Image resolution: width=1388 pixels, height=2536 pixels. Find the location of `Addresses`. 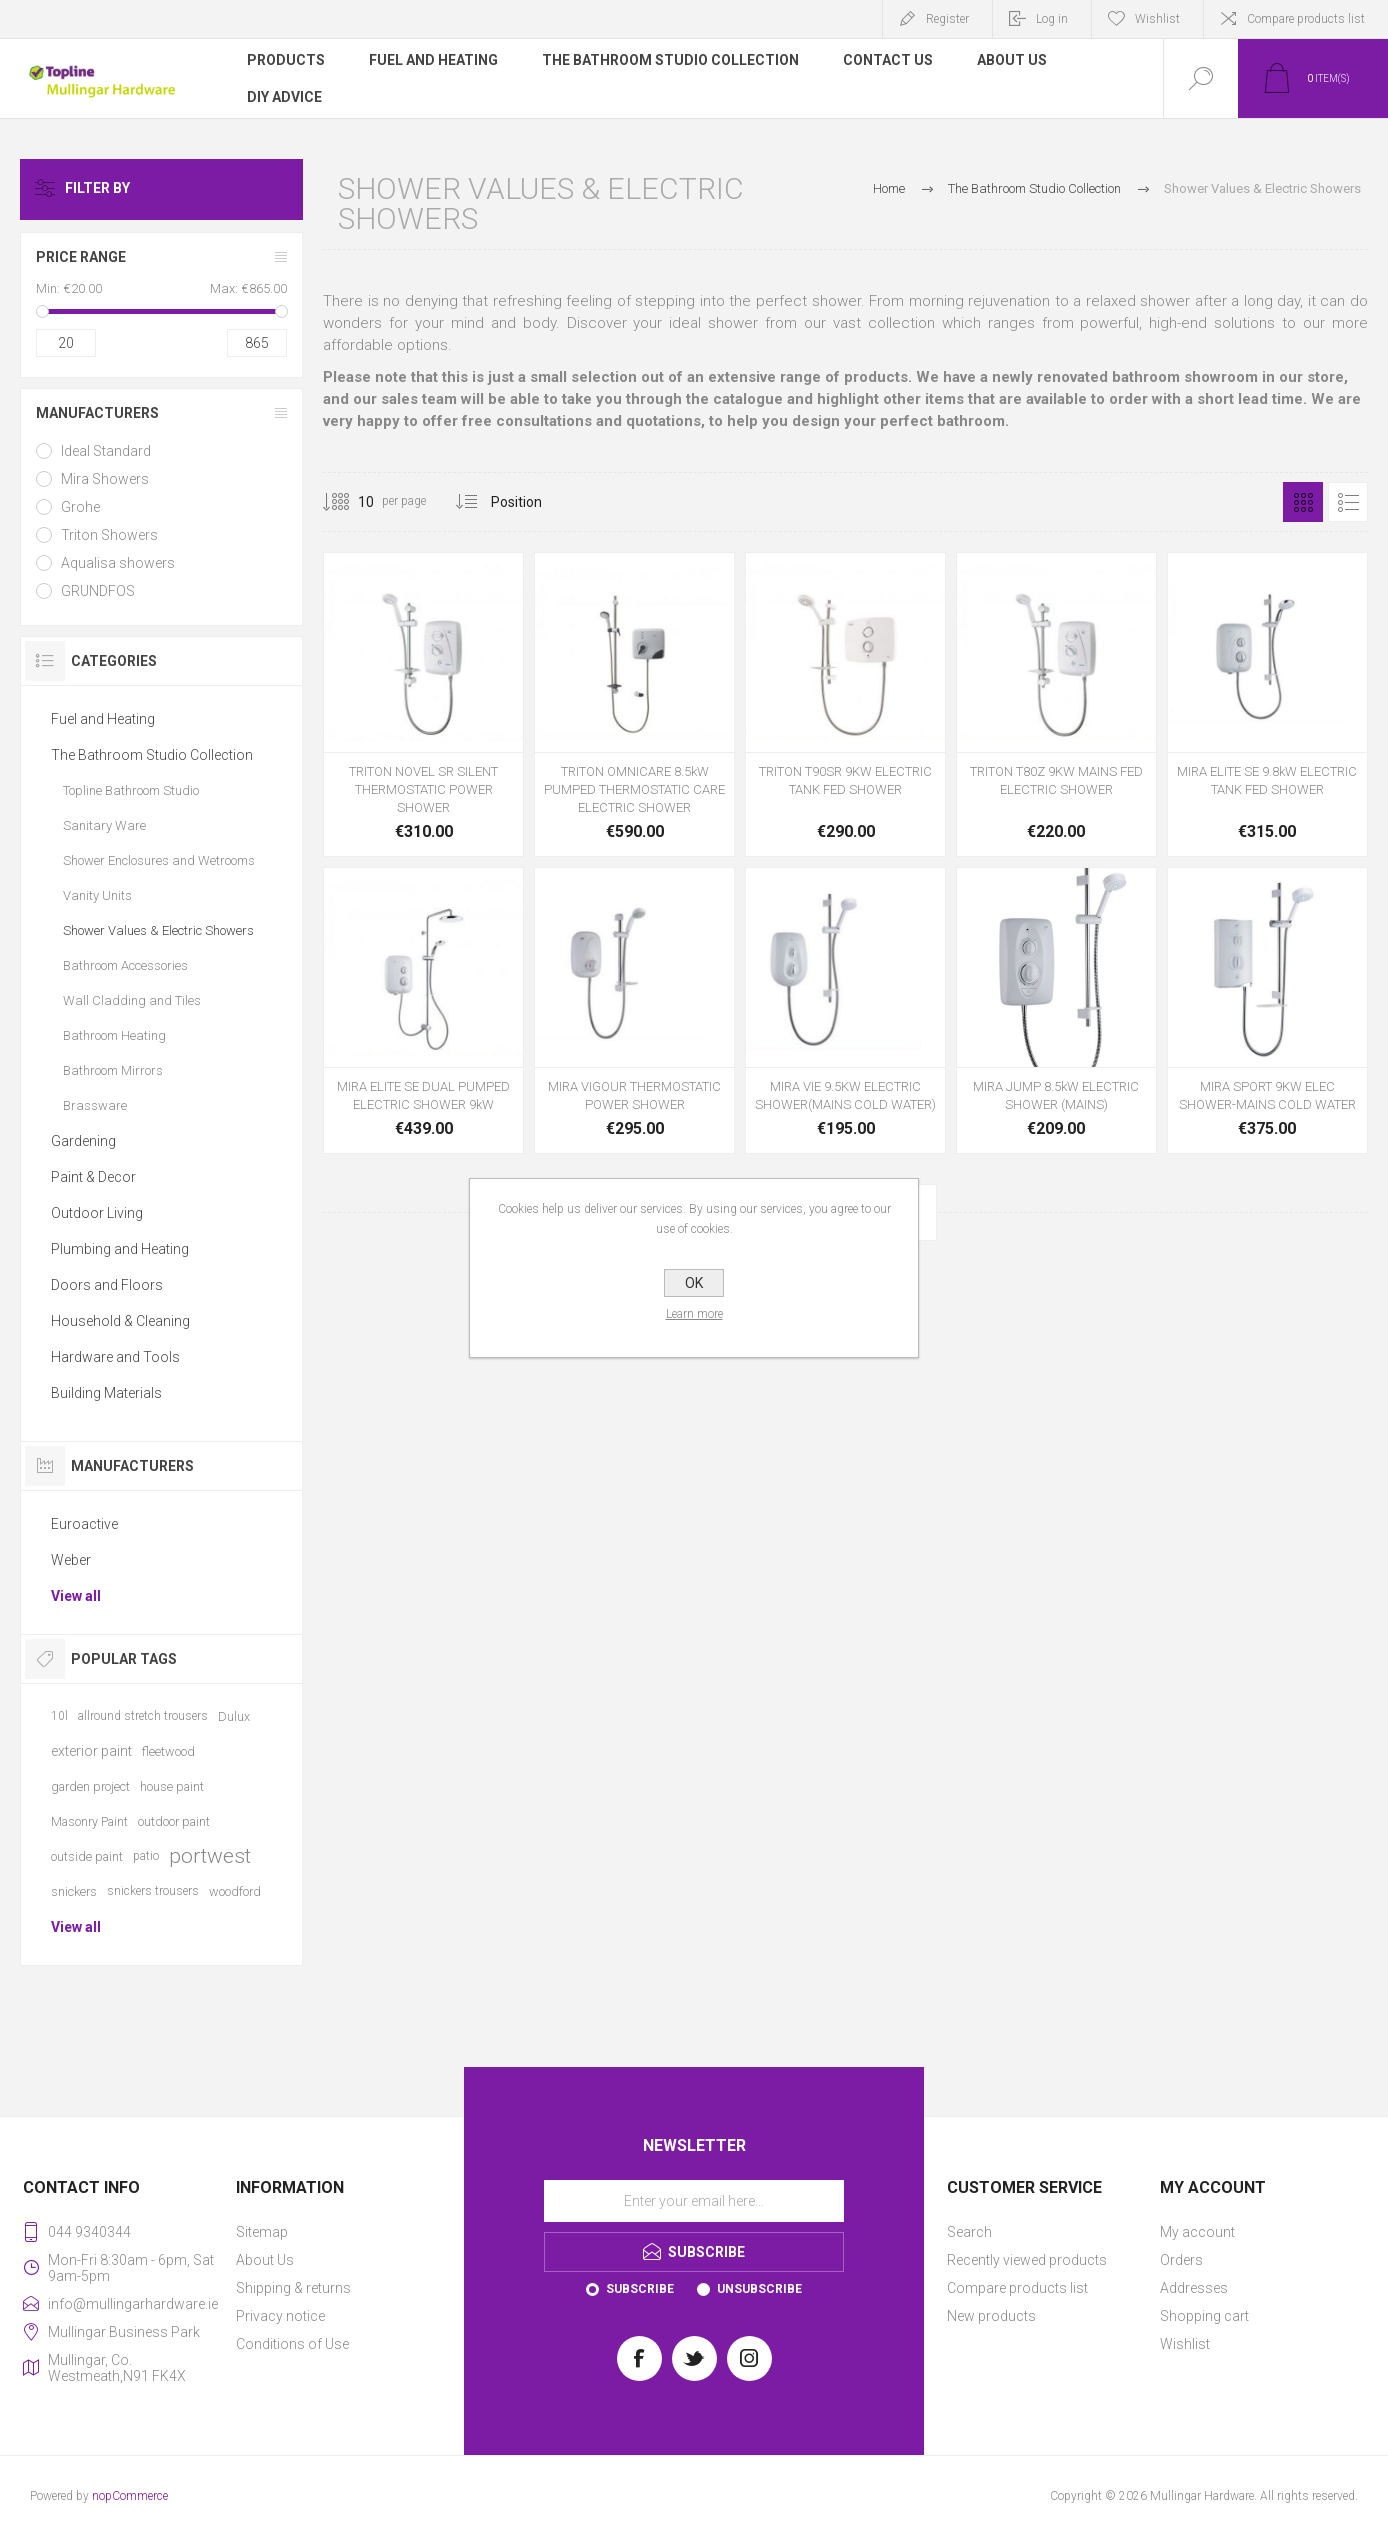

Addresses is located at coordinates (1194, 2288).